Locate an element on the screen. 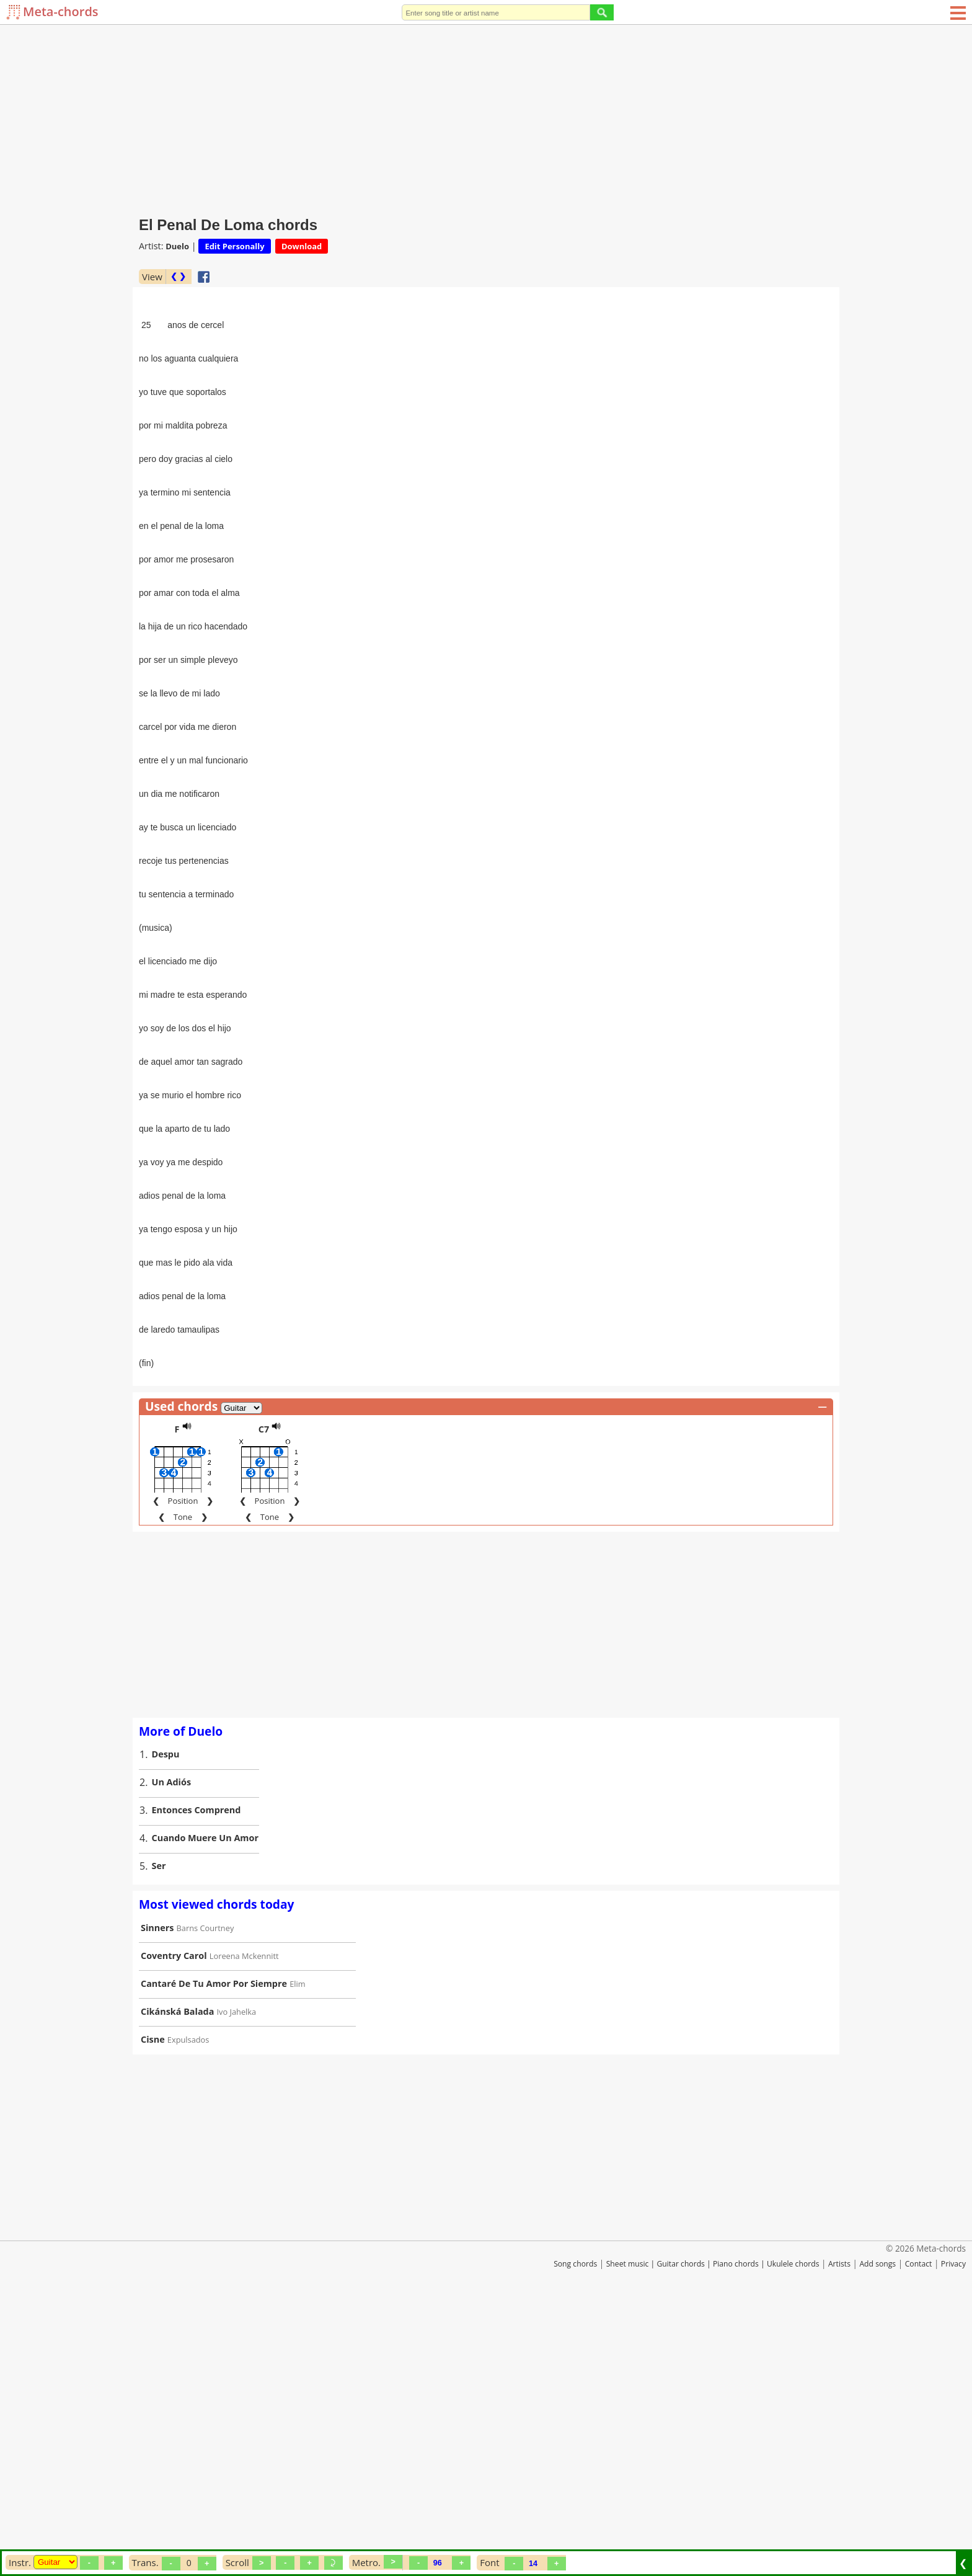 This screenshot has height=2576, width=972. Cuando Muere Un Amor is located at coordinates (205, 2099).